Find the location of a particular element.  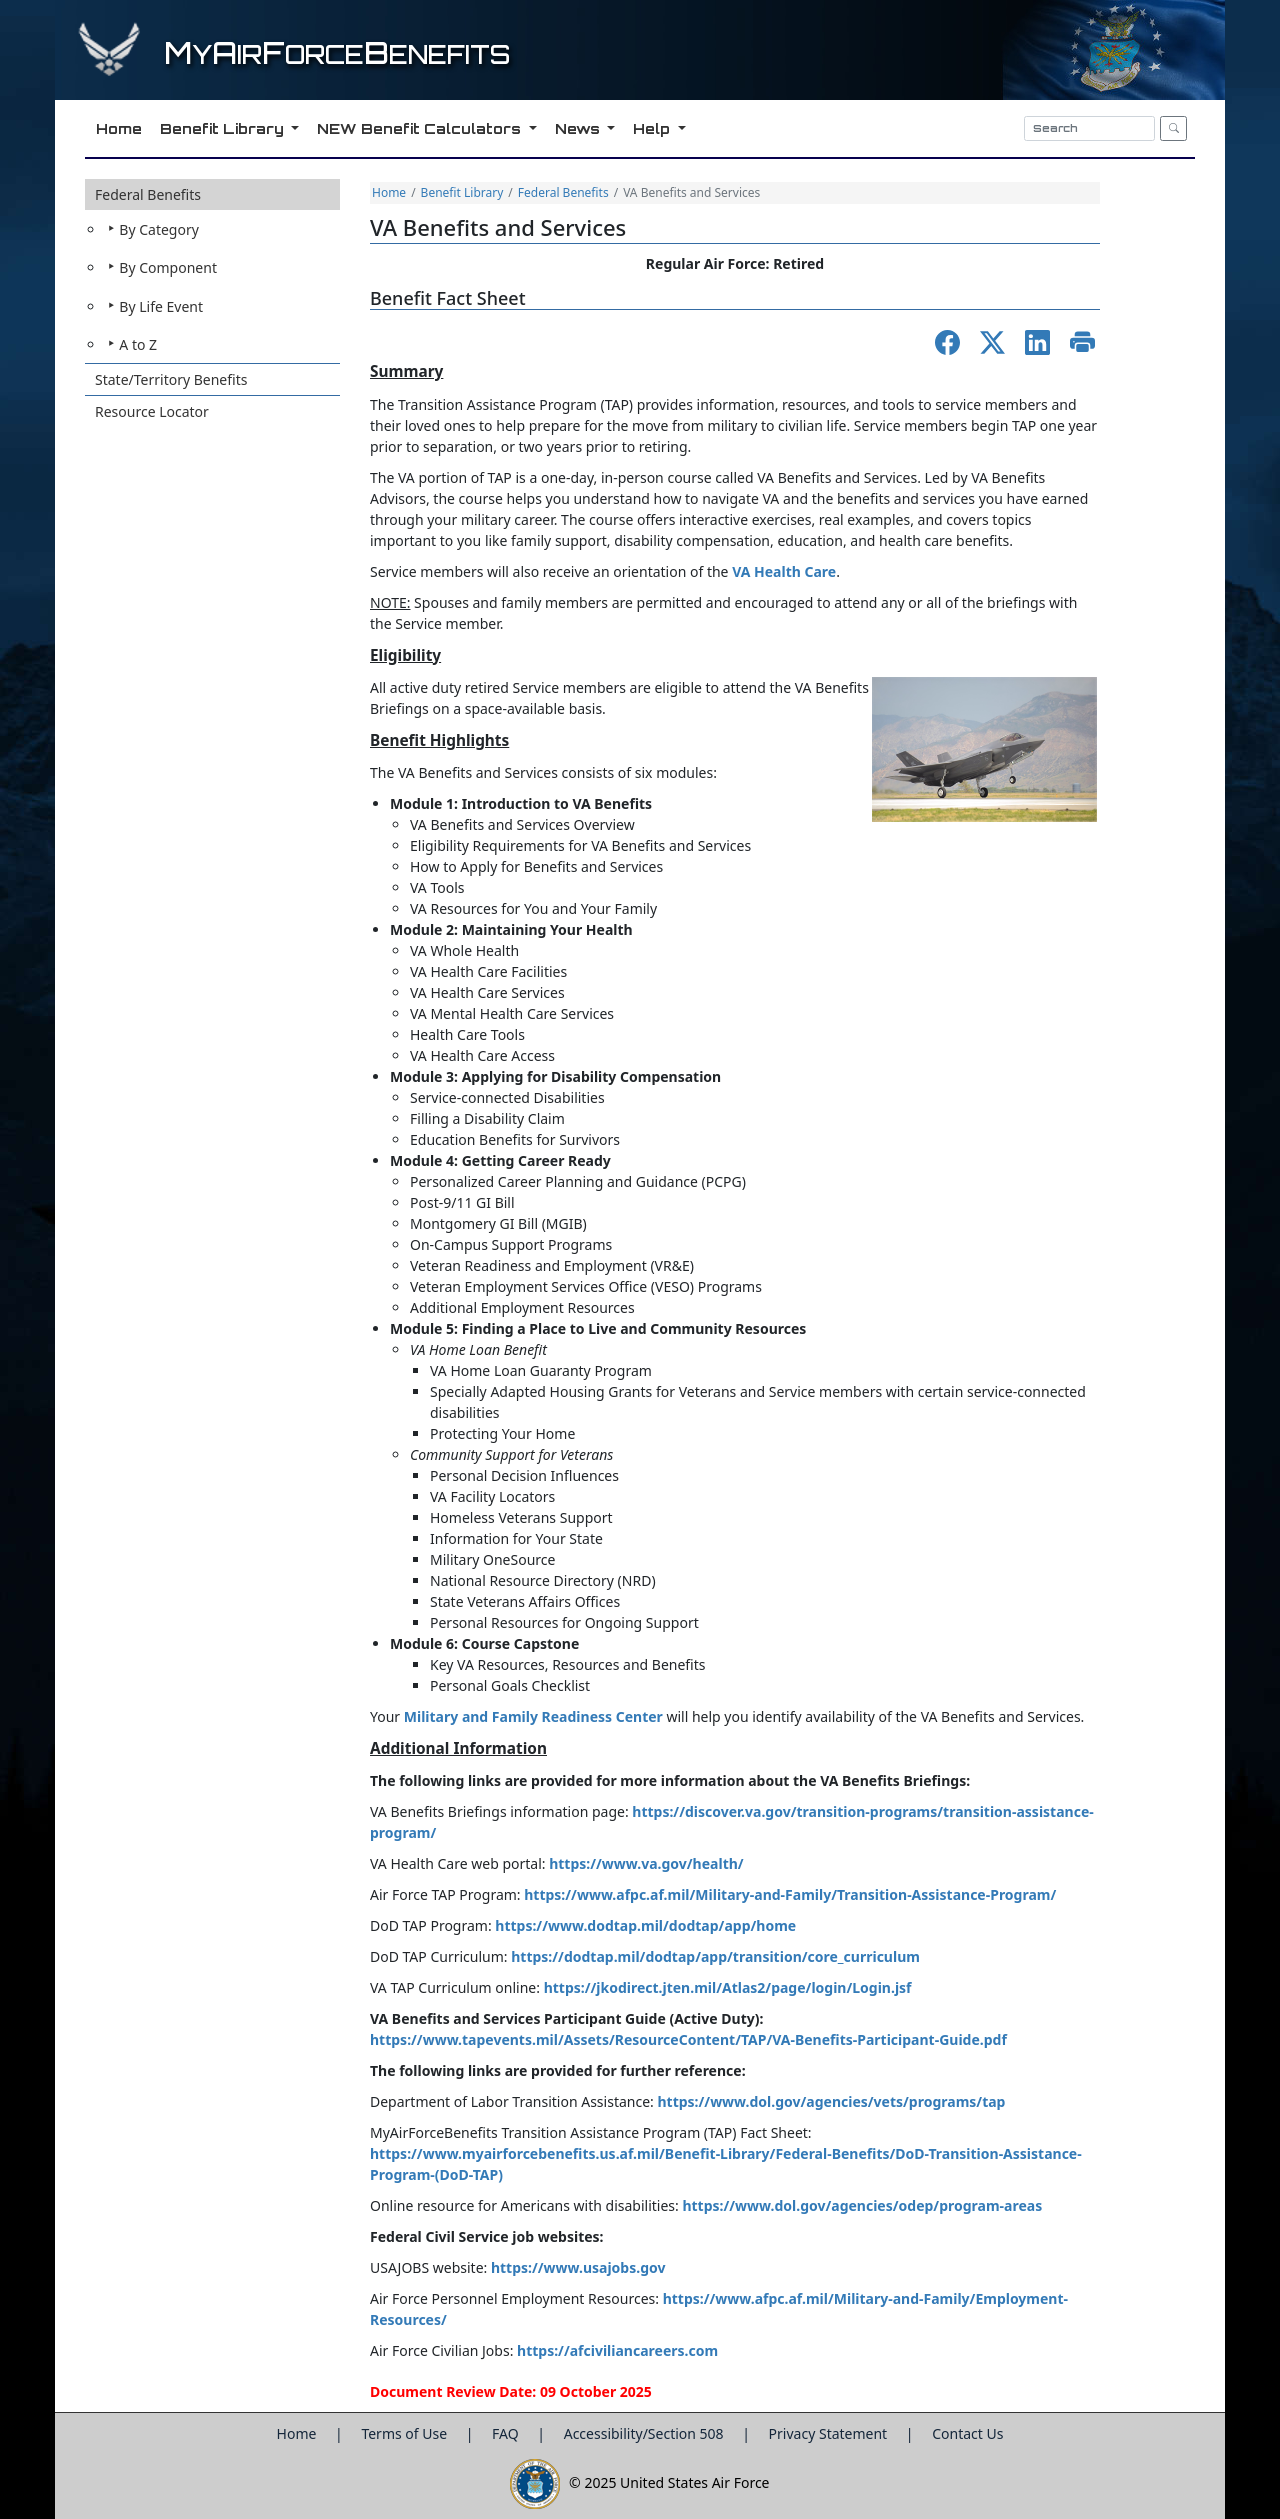

News [button] is located at coordinates (578, 128).